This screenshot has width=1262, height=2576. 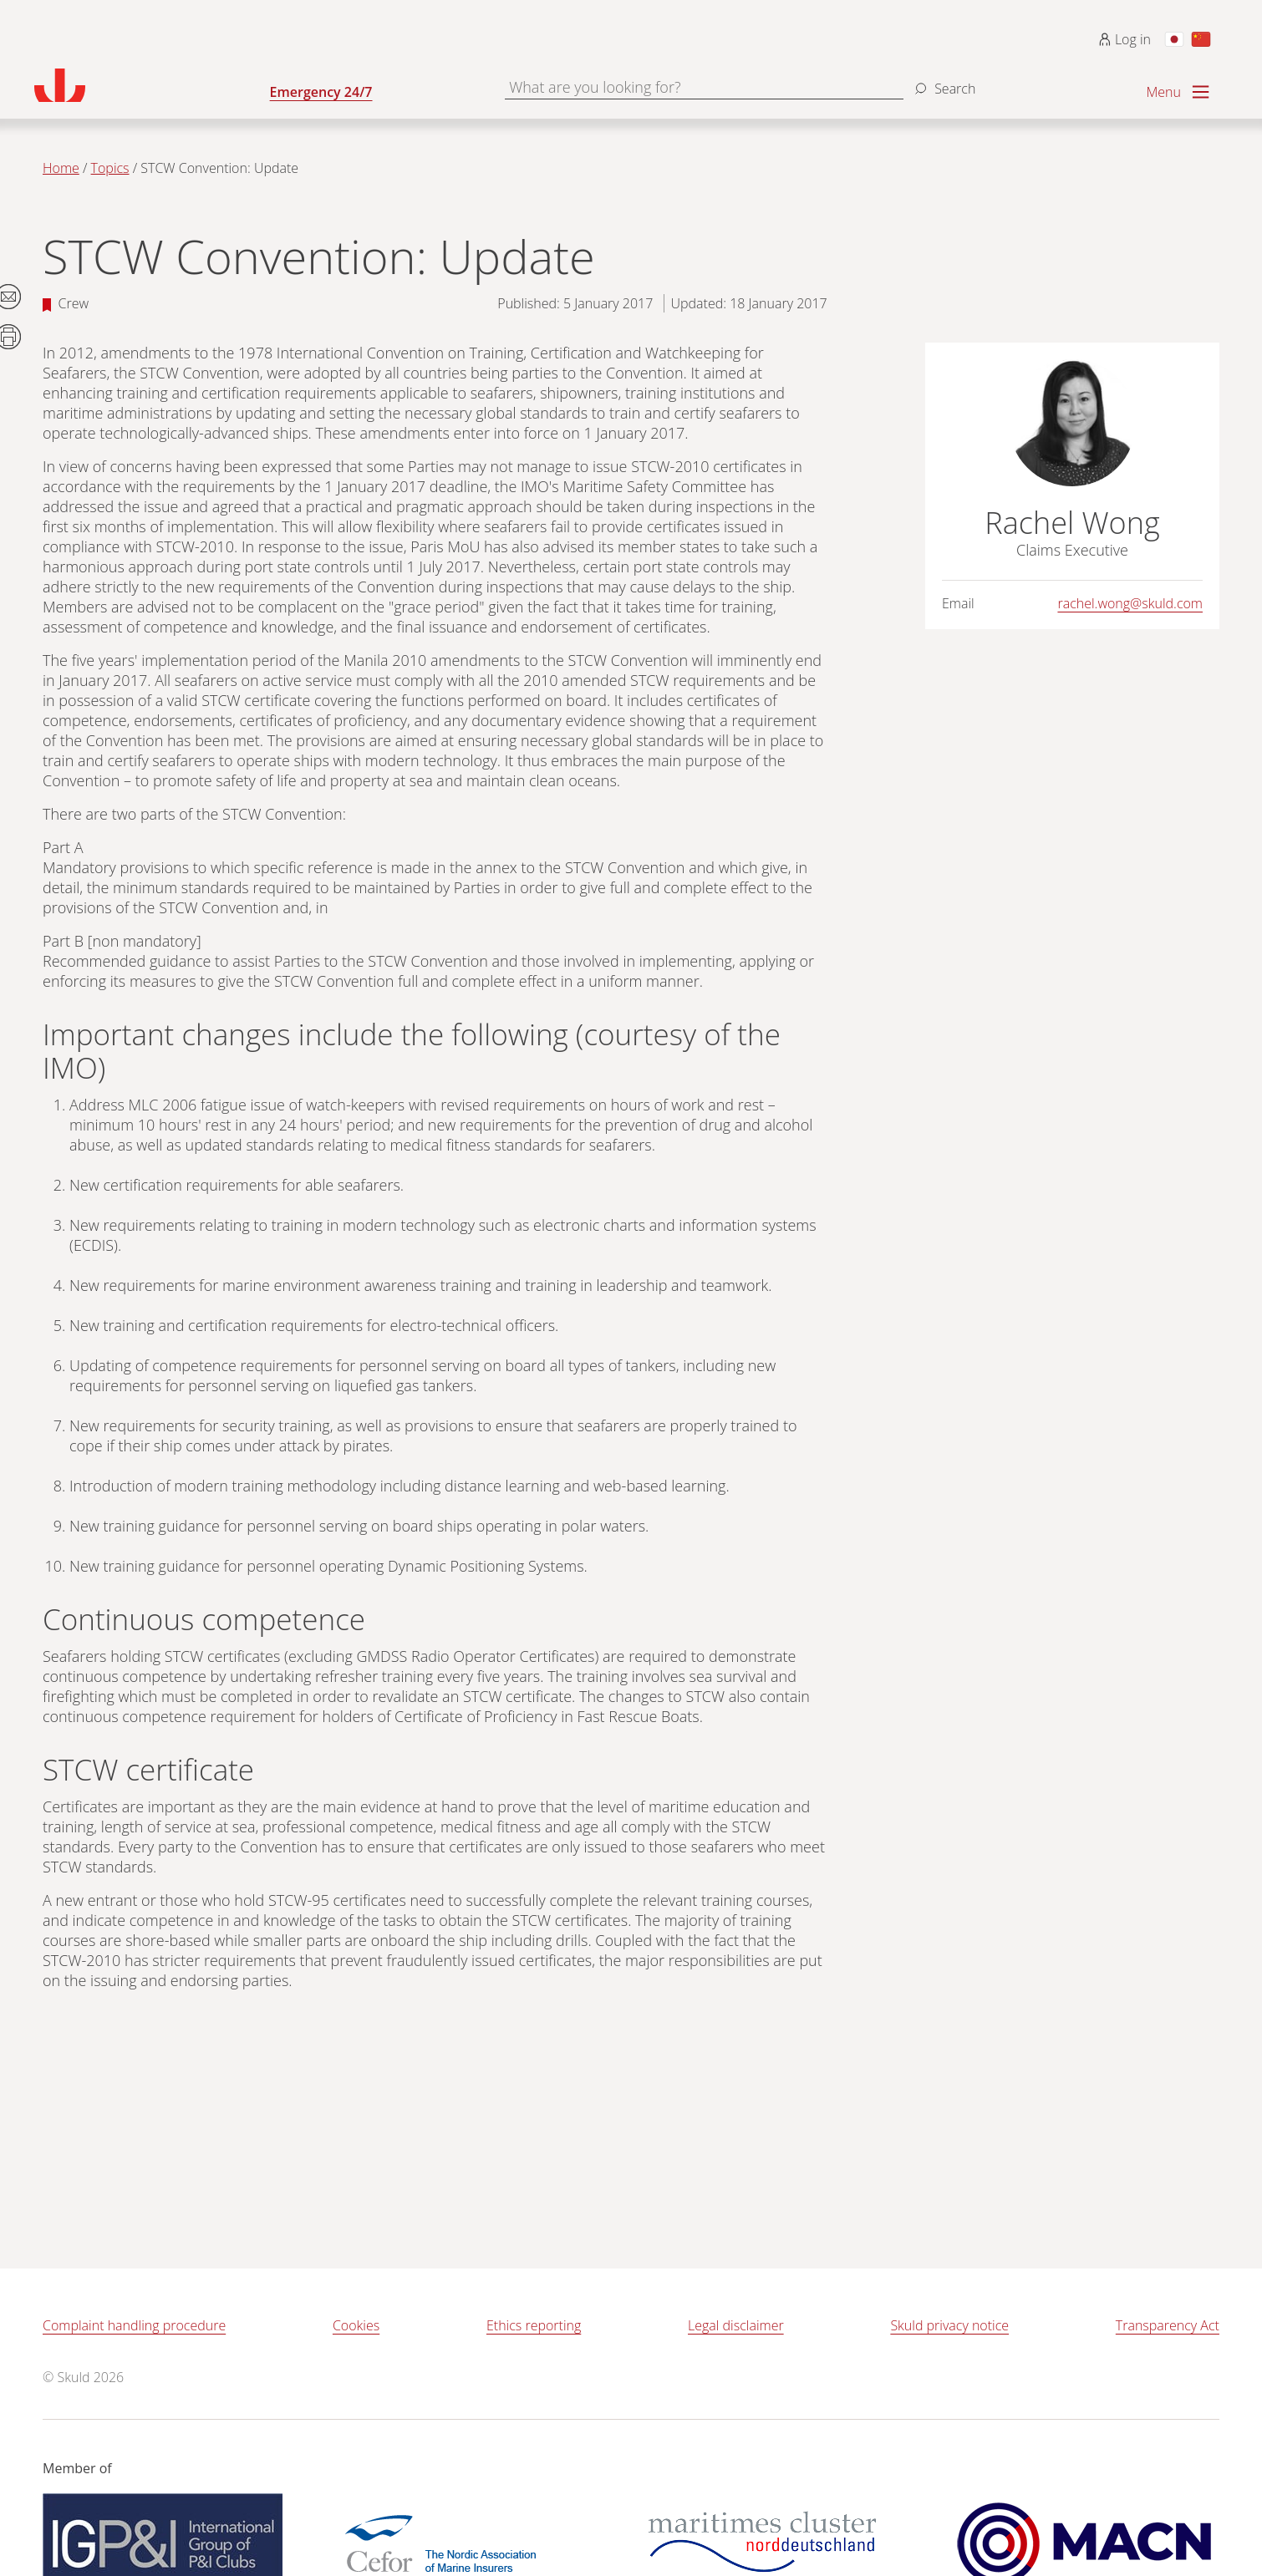 I want to click on Transparency Act, so click(x=1167, y=2325).